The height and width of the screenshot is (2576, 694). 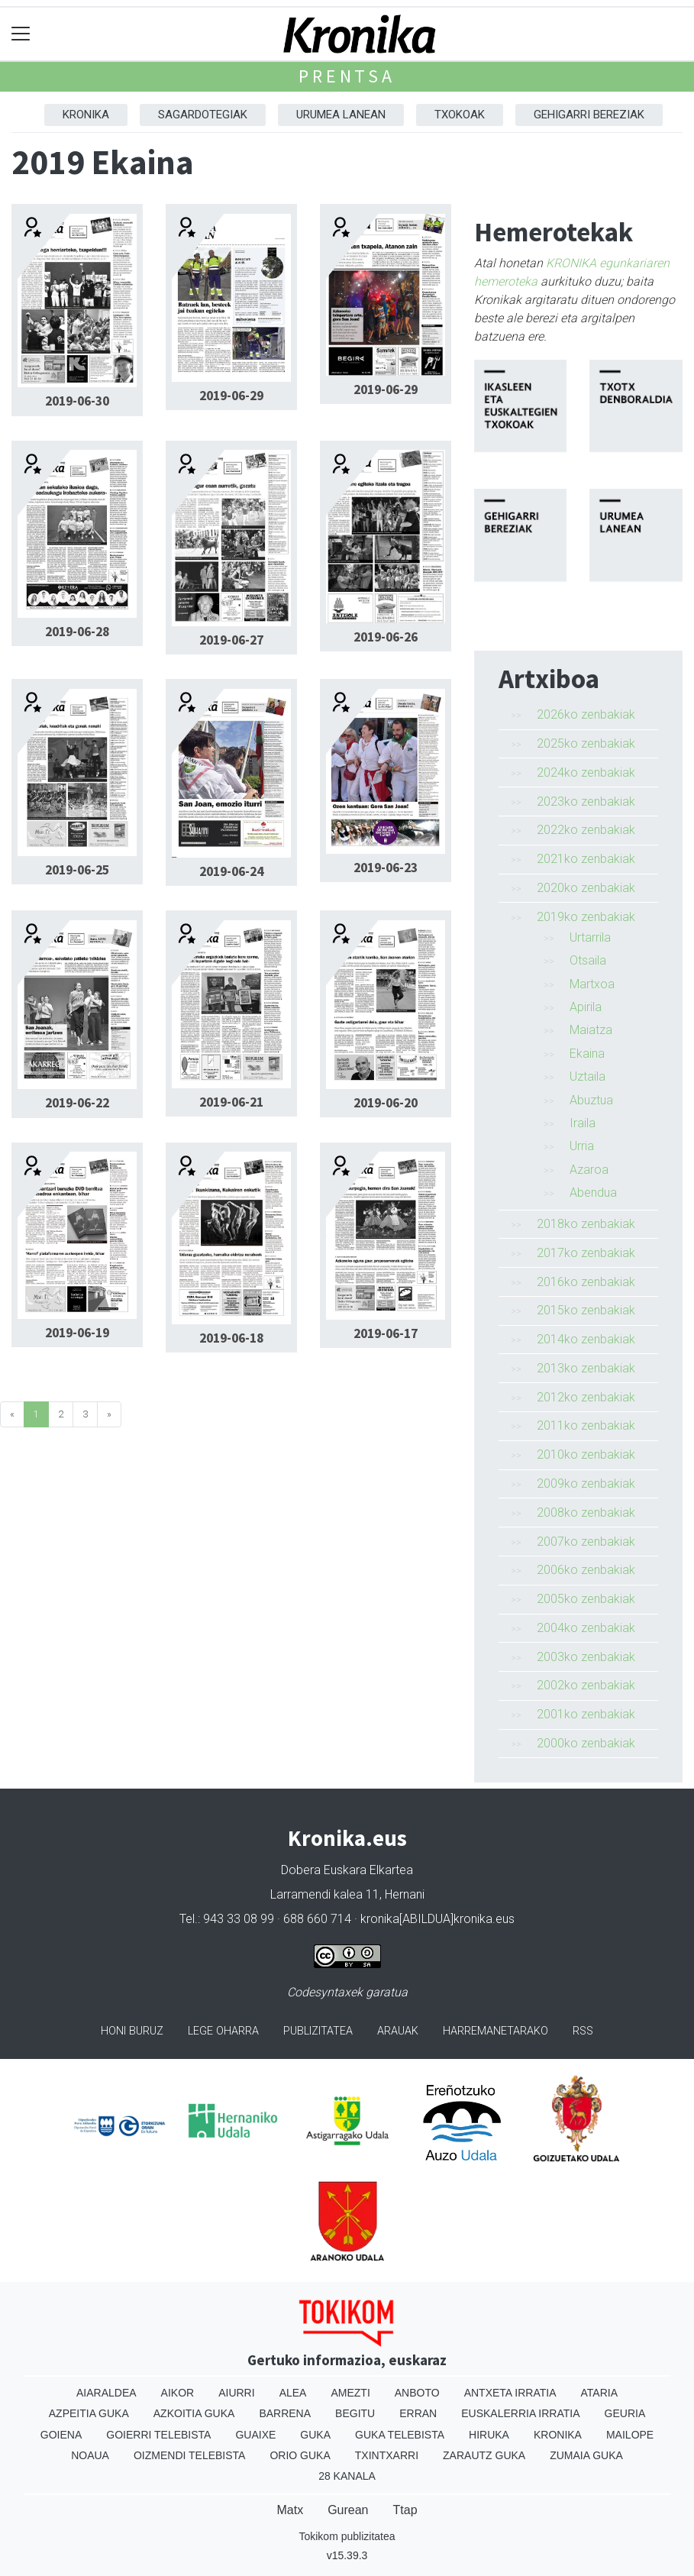 I want to click on 2015ko zenbakiak, so click(x=586, y=1310).